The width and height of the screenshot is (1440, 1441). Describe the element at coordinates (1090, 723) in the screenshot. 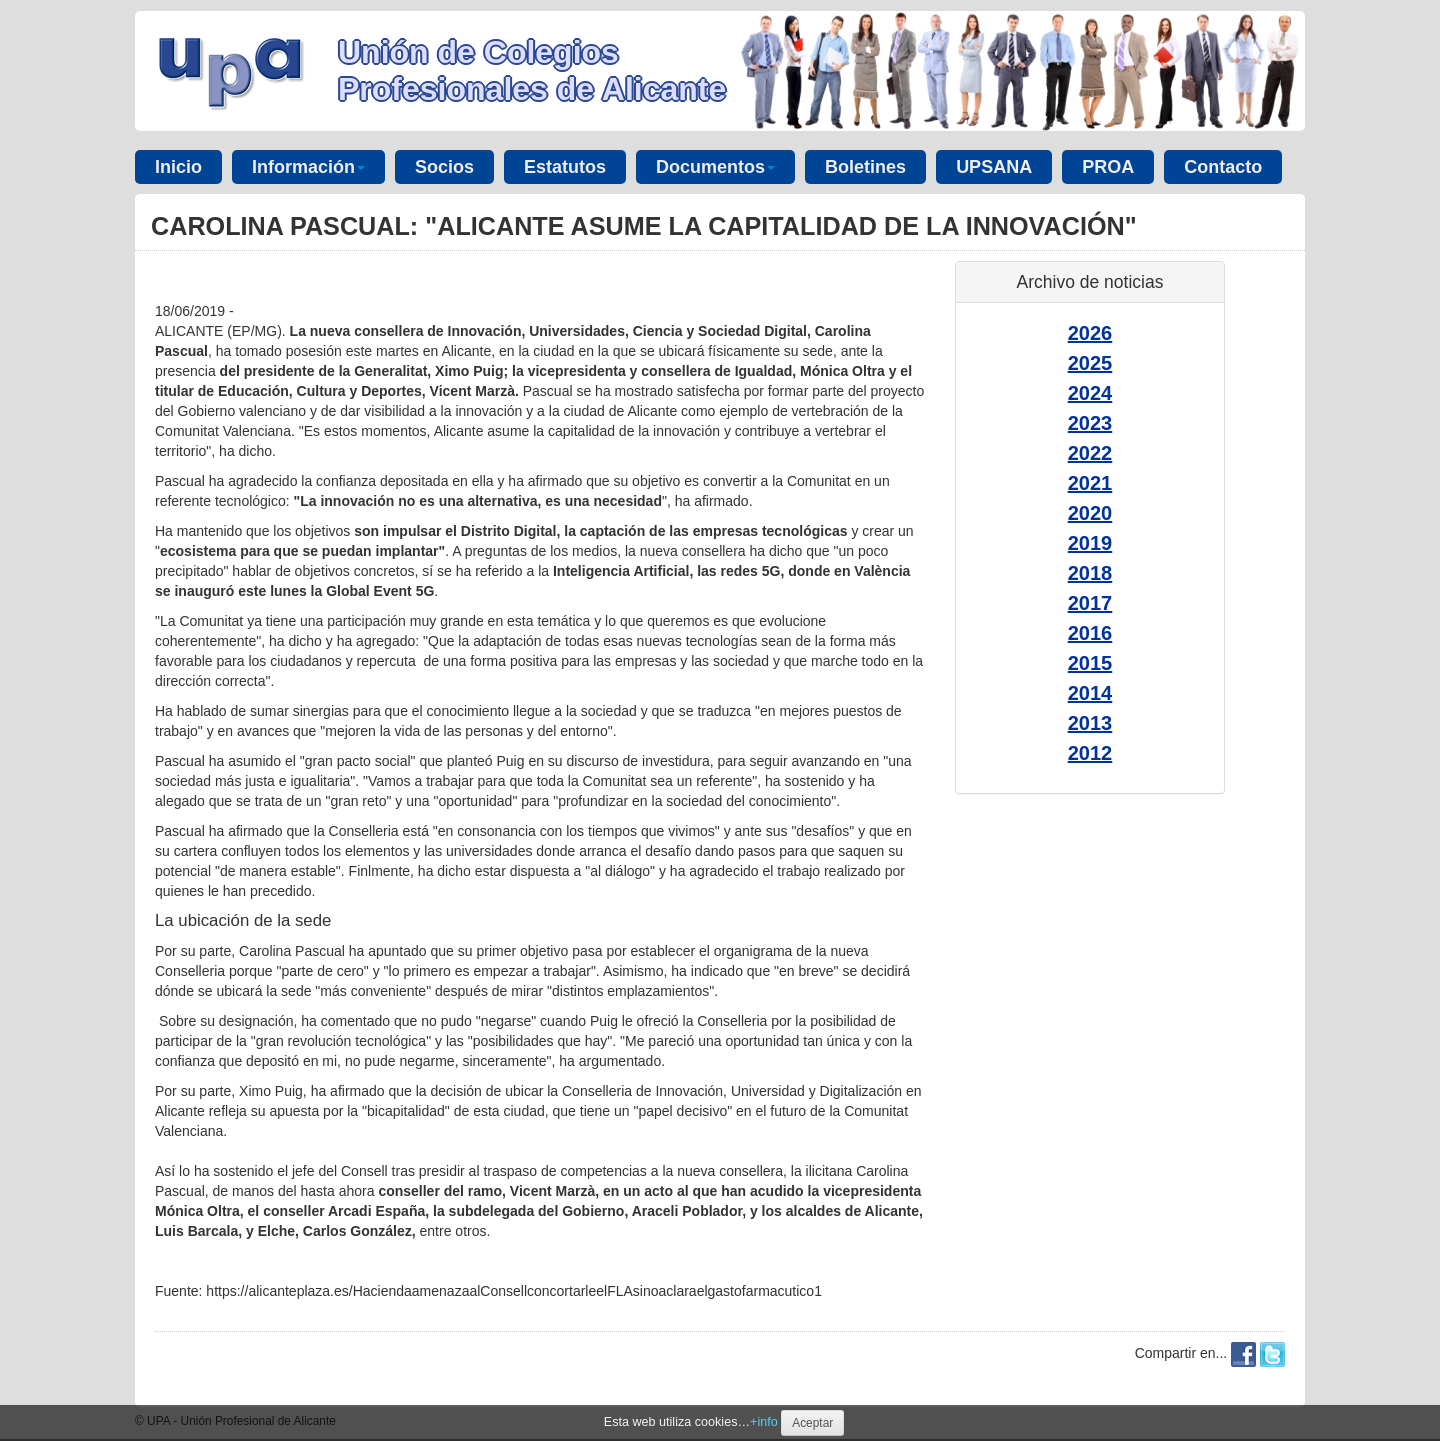

I see `2013` at that location.